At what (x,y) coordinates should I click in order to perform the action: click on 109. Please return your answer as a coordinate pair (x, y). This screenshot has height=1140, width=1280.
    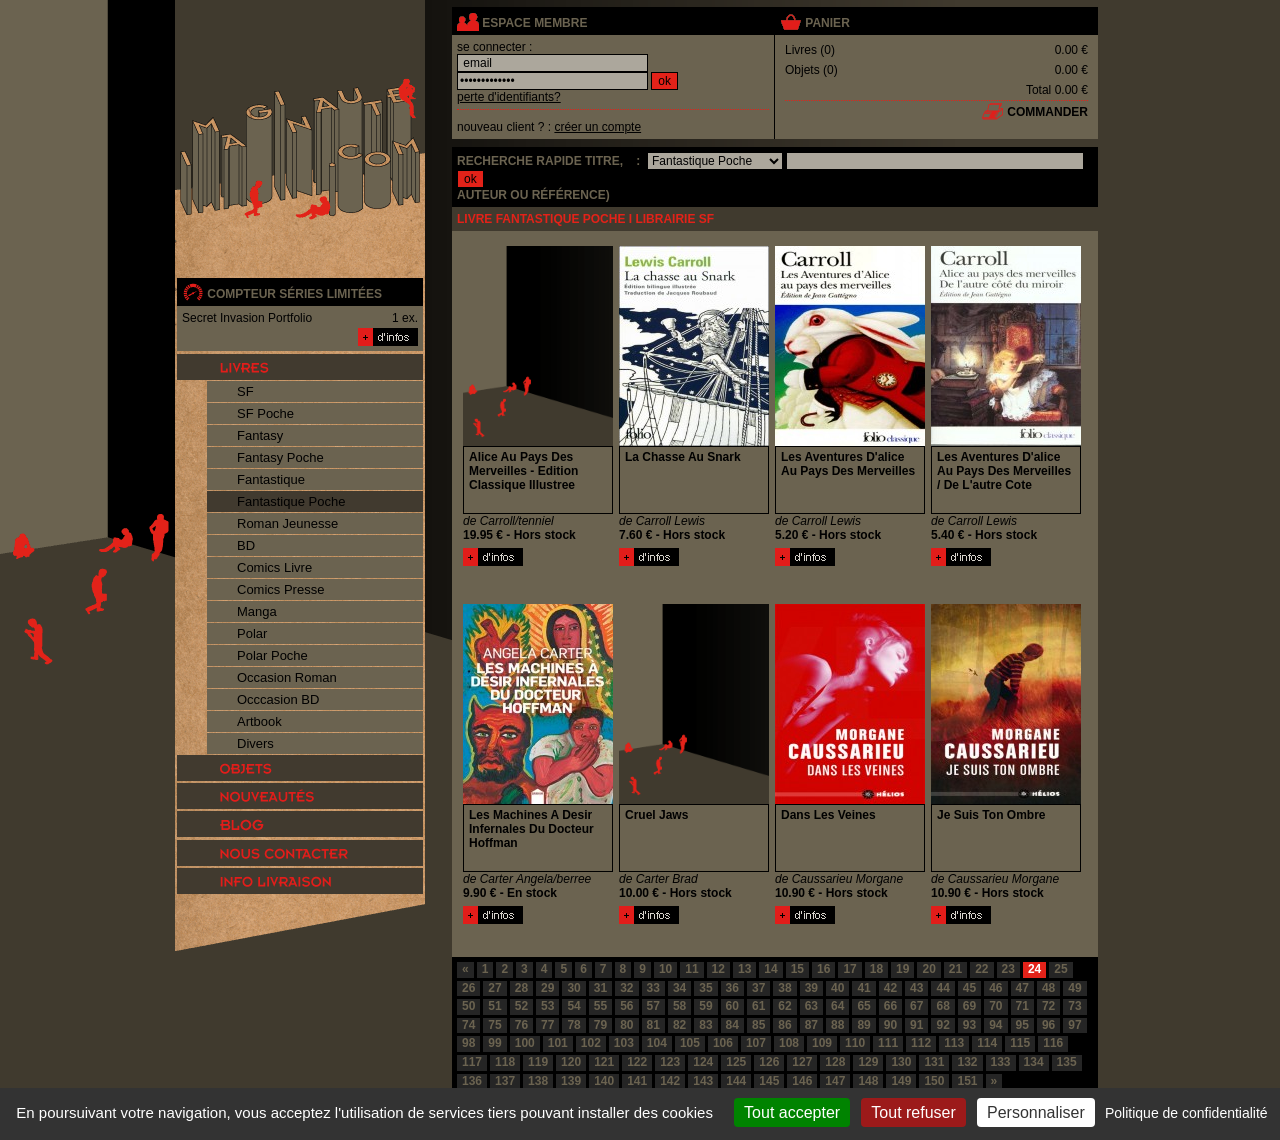
    Looking at the image, I should click on (822, 1043).